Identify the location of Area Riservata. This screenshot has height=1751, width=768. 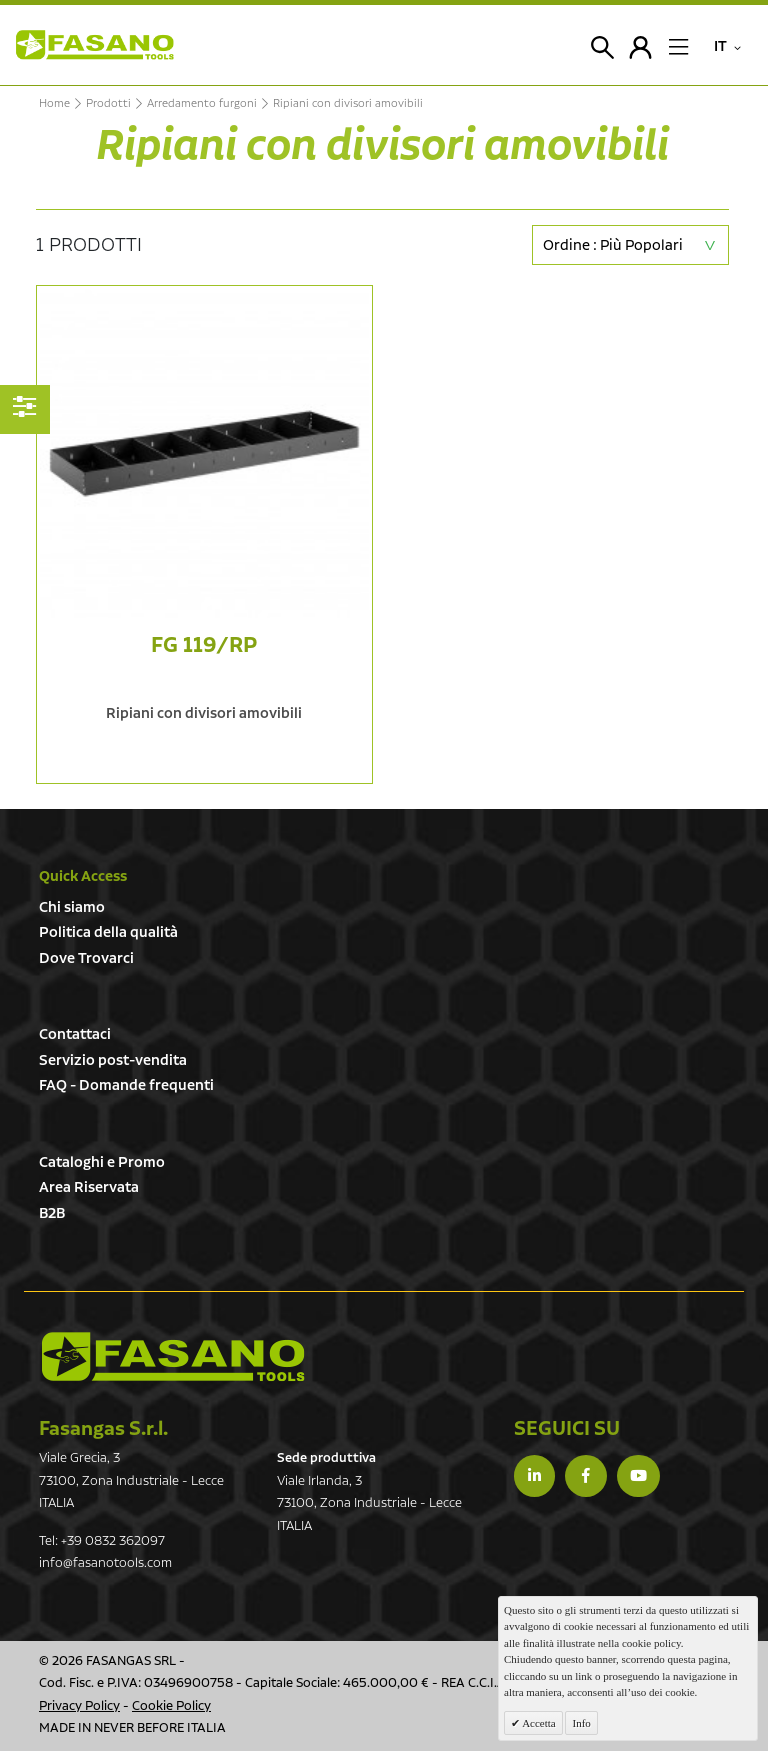
(89, 1187).